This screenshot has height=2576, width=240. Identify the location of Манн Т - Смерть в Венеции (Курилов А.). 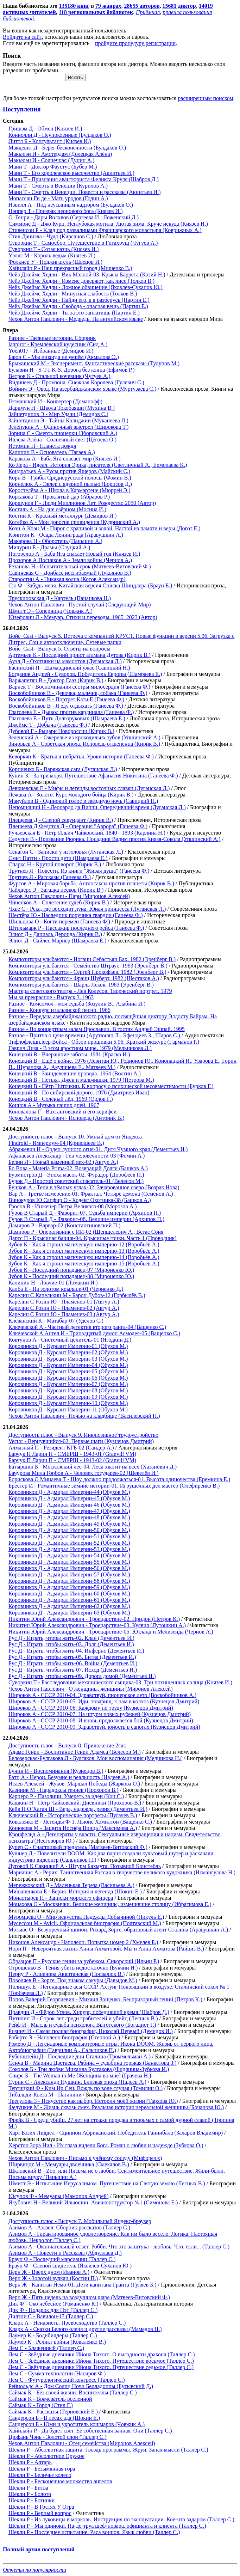
(58, 186).